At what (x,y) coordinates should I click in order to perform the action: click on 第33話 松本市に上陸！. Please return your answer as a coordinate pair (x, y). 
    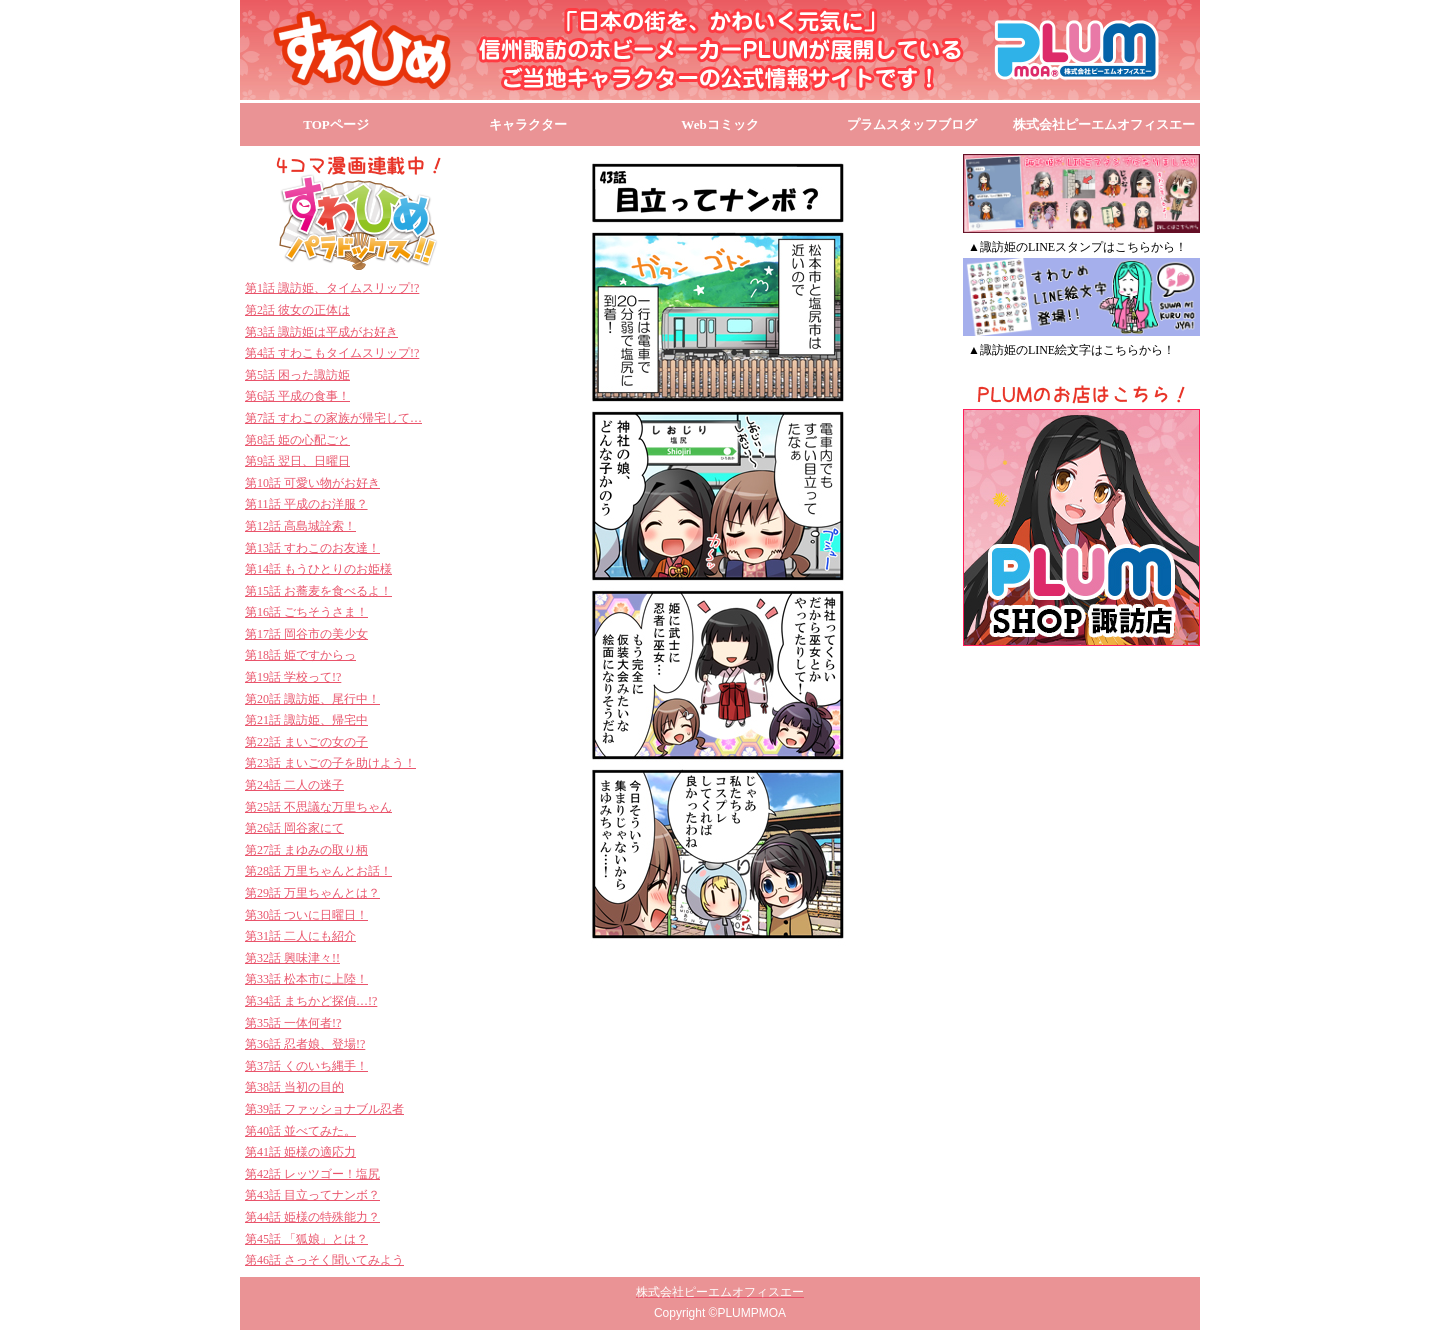
    Looking at the image, I should click on (306, 979).